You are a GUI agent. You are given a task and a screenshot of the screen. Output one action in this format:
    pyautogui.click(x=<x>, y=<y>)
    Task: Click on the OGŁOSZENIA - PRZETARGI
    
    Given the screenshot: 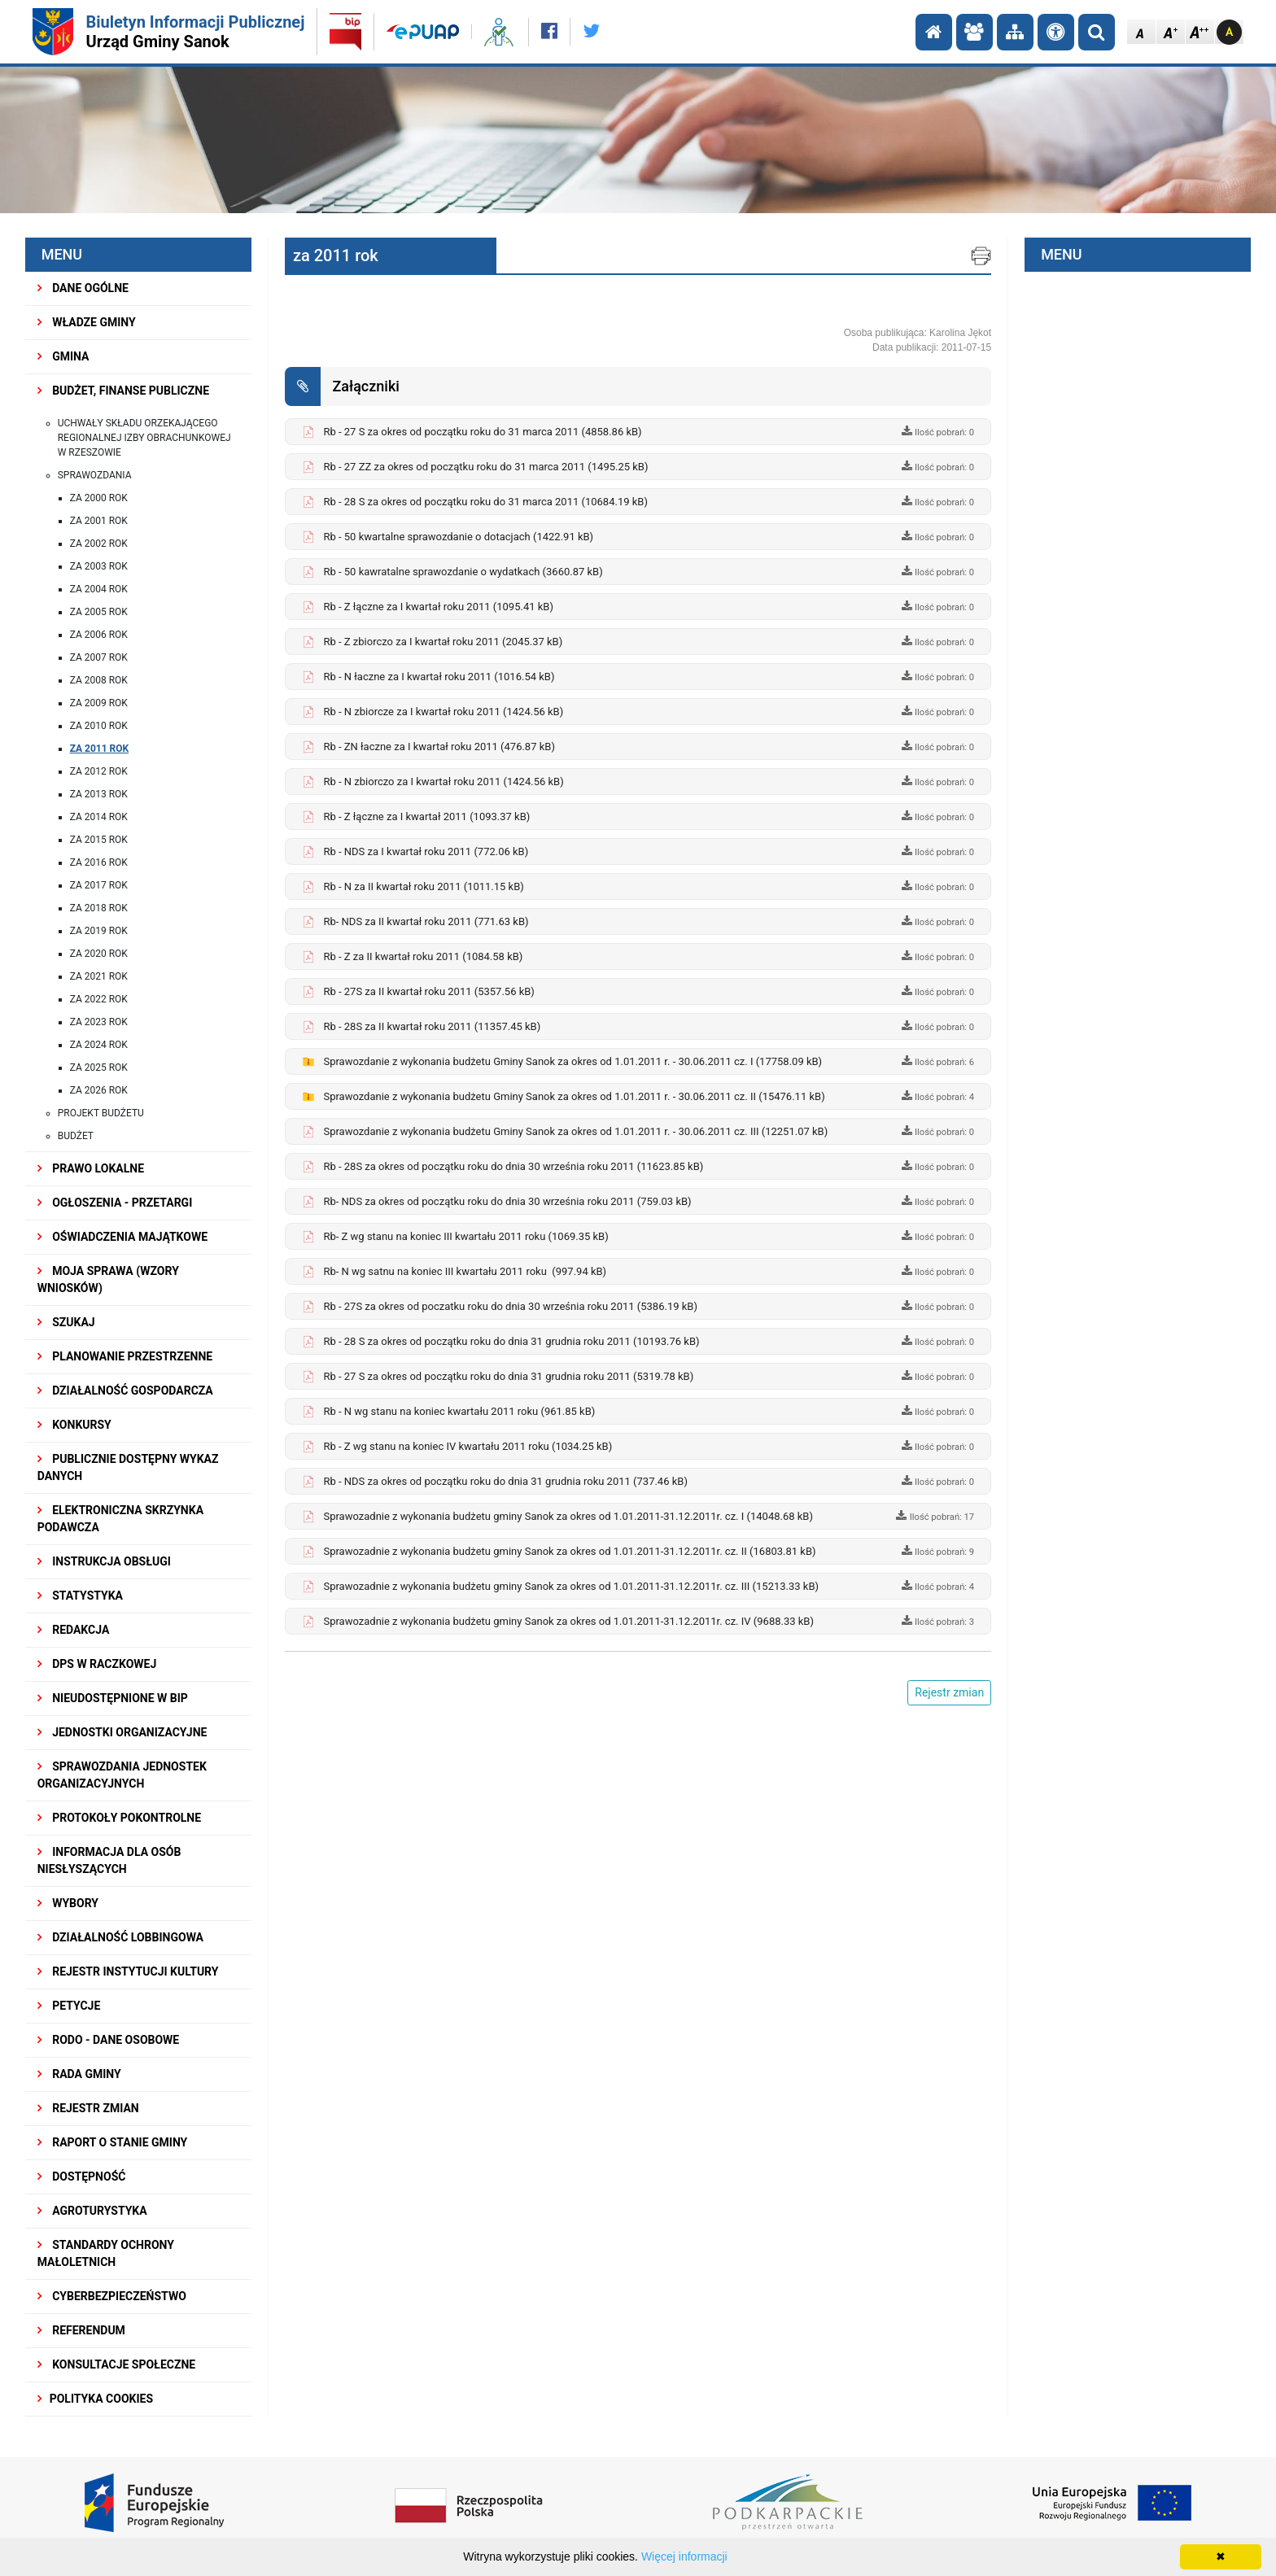 What is the action you would take?
    pyautogui.click(x=115, y=1202)
    